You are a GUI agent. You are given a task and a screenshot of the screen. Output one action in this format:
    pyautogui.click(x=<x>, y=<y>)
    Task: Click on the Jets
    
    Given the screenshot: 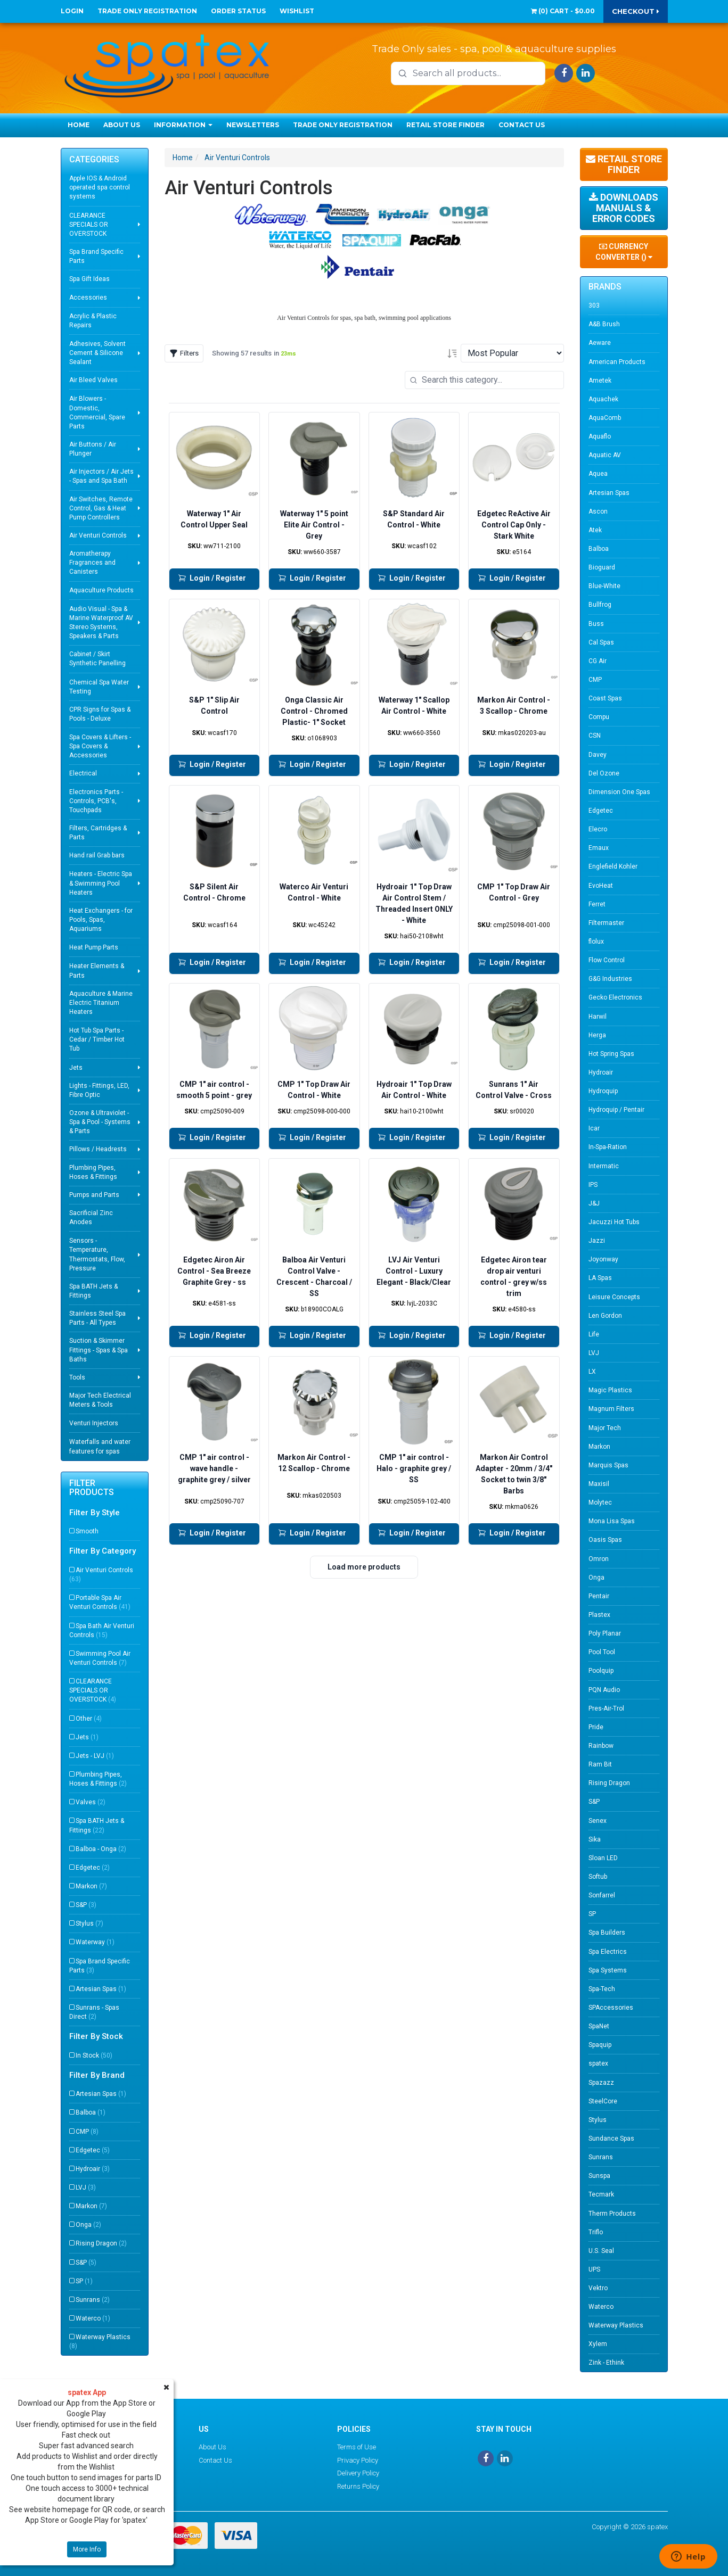 What is the action you would take?
    pyautogui.click(x=76, y=1067)
    